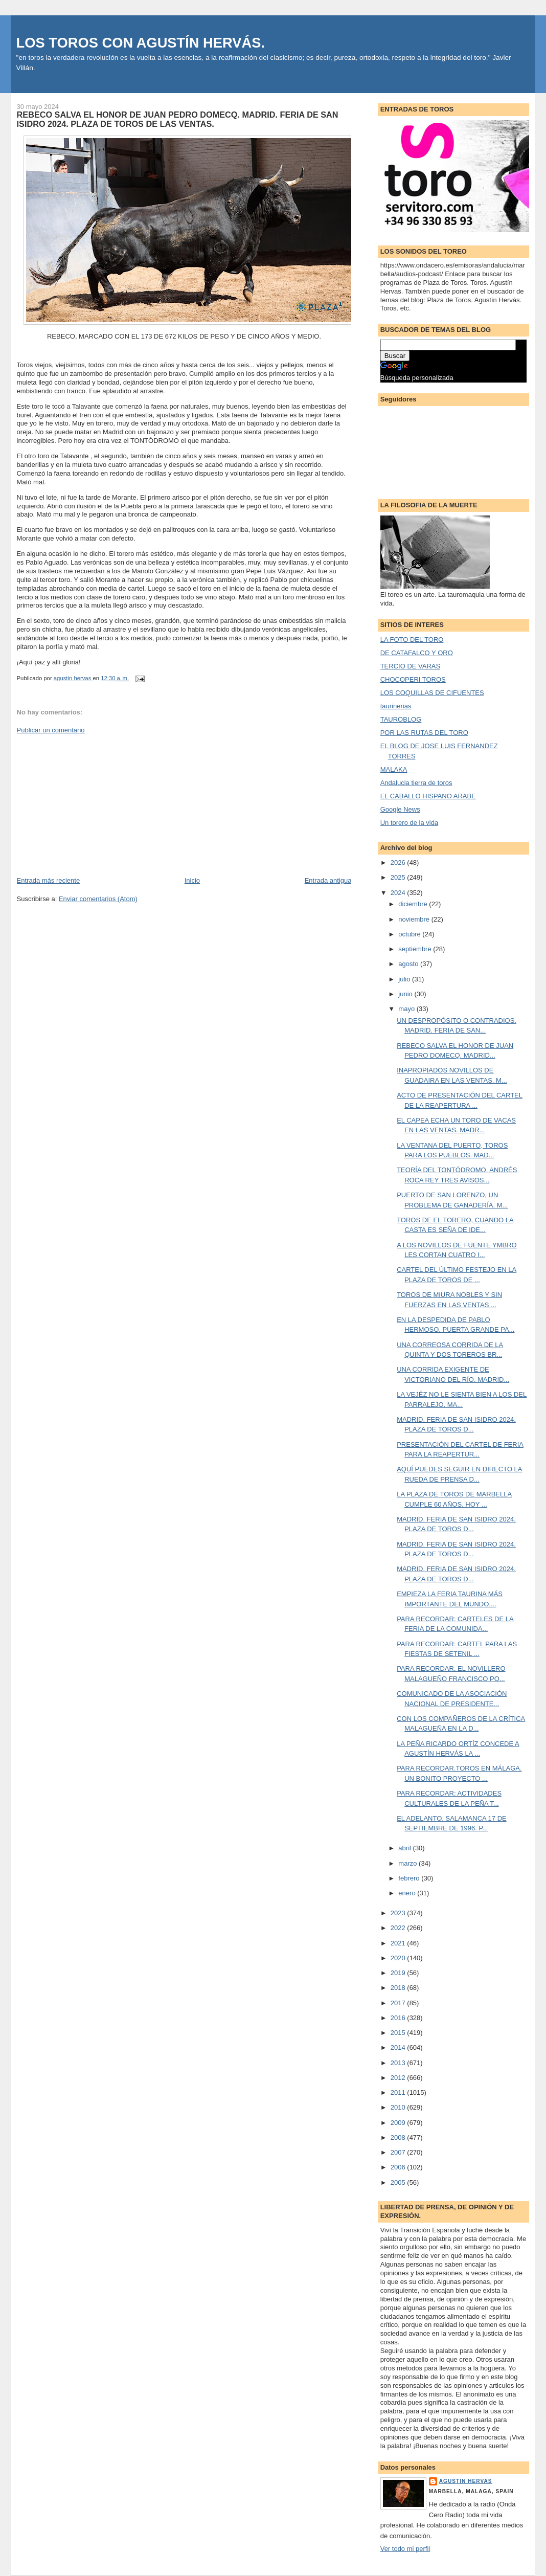  I want to click on septiembre, so click(415, 949).